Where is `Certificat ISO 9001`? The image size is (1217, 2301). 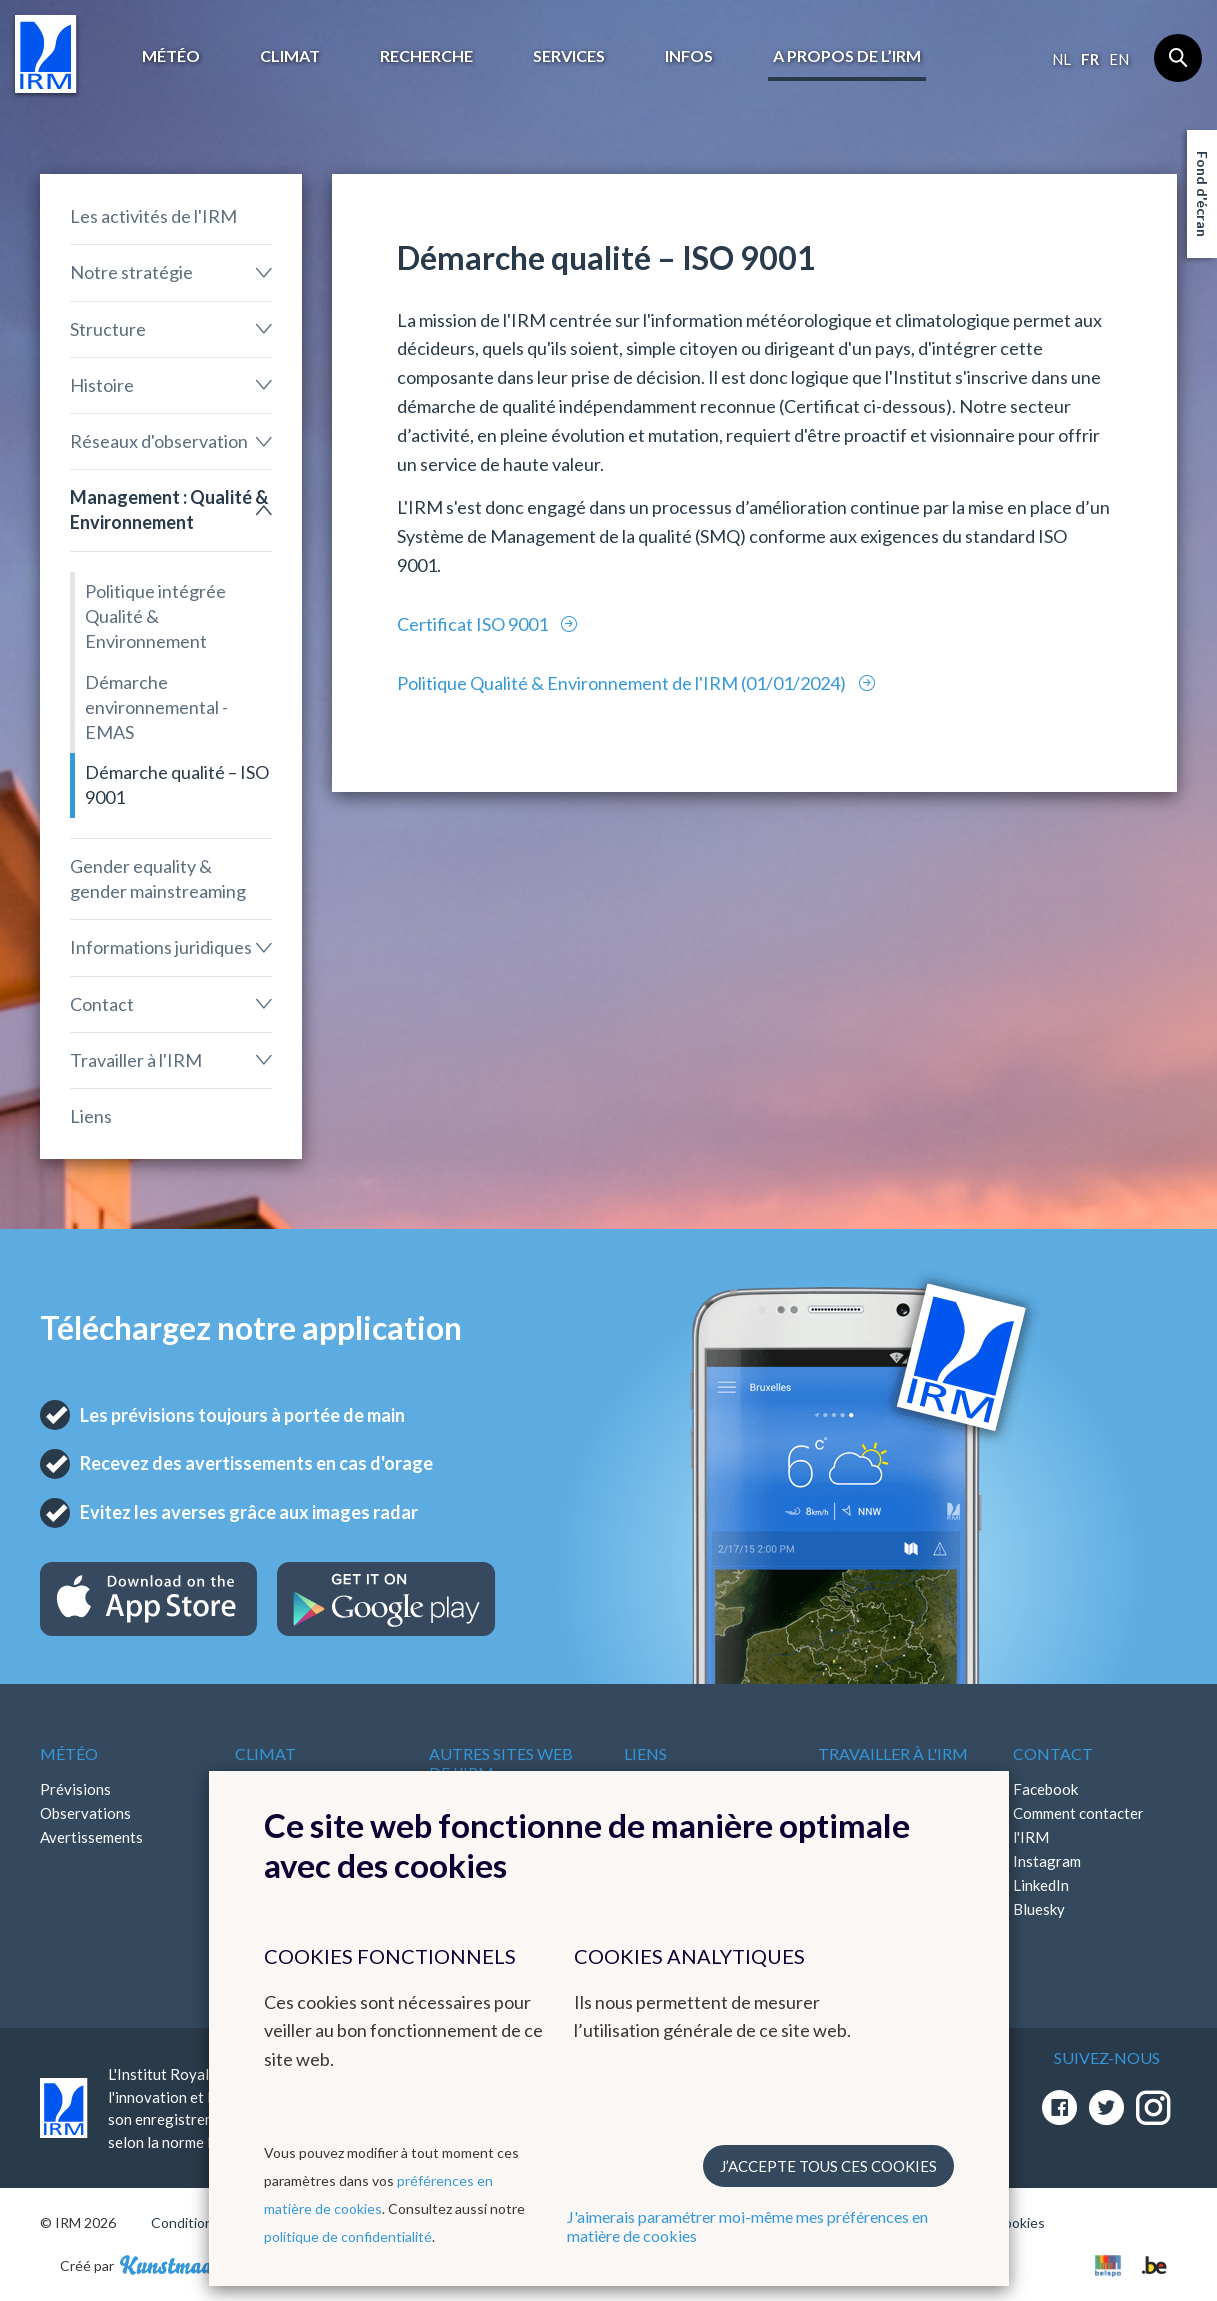
Certificat ISO 9001 is located at coordinates (474, 624).